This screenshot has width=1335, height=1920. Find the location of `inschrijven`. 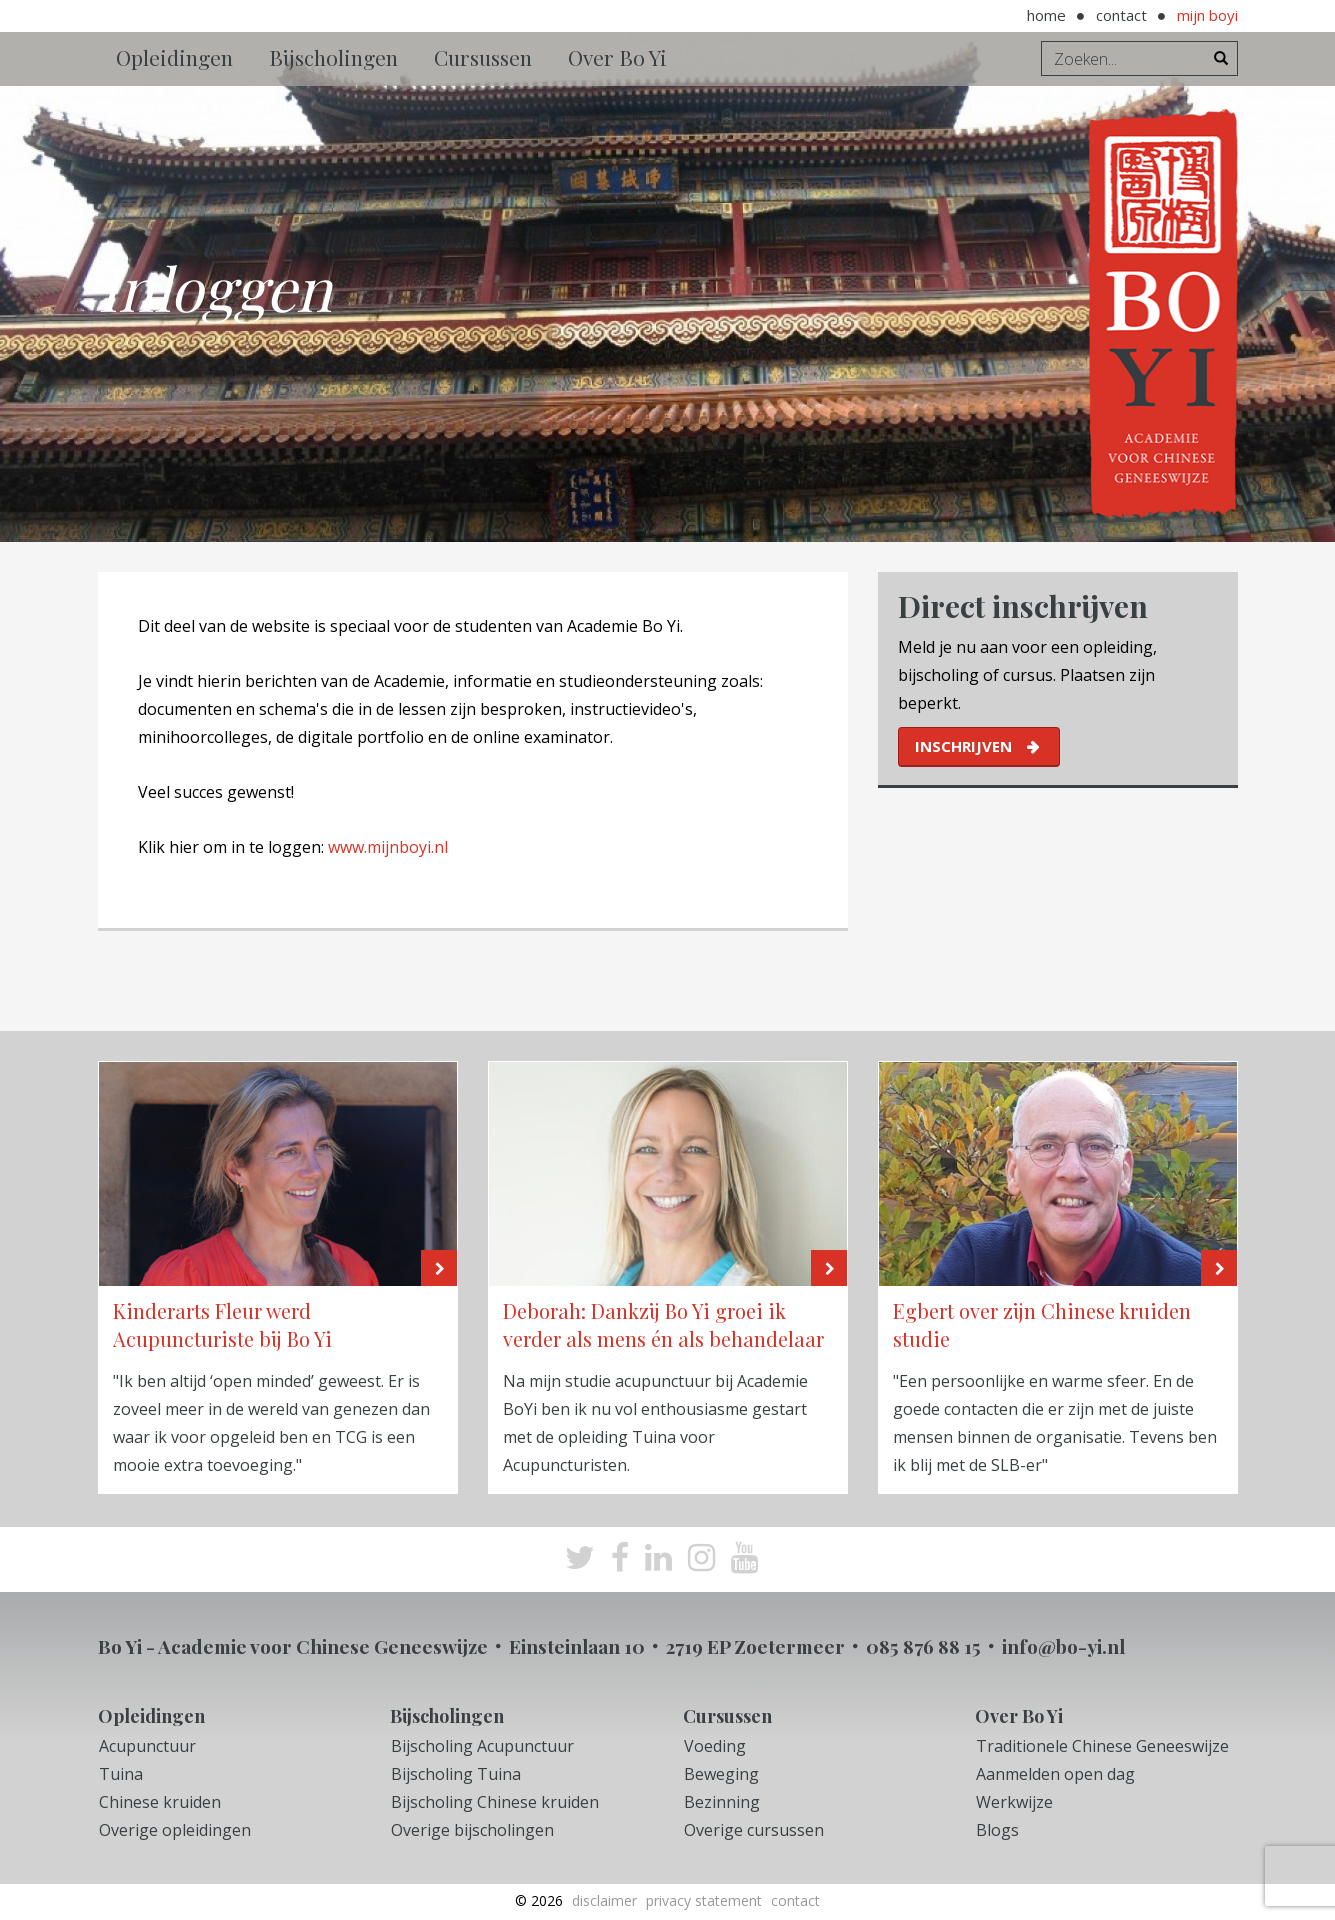

inschrijven is located at coordinates (963, 746).